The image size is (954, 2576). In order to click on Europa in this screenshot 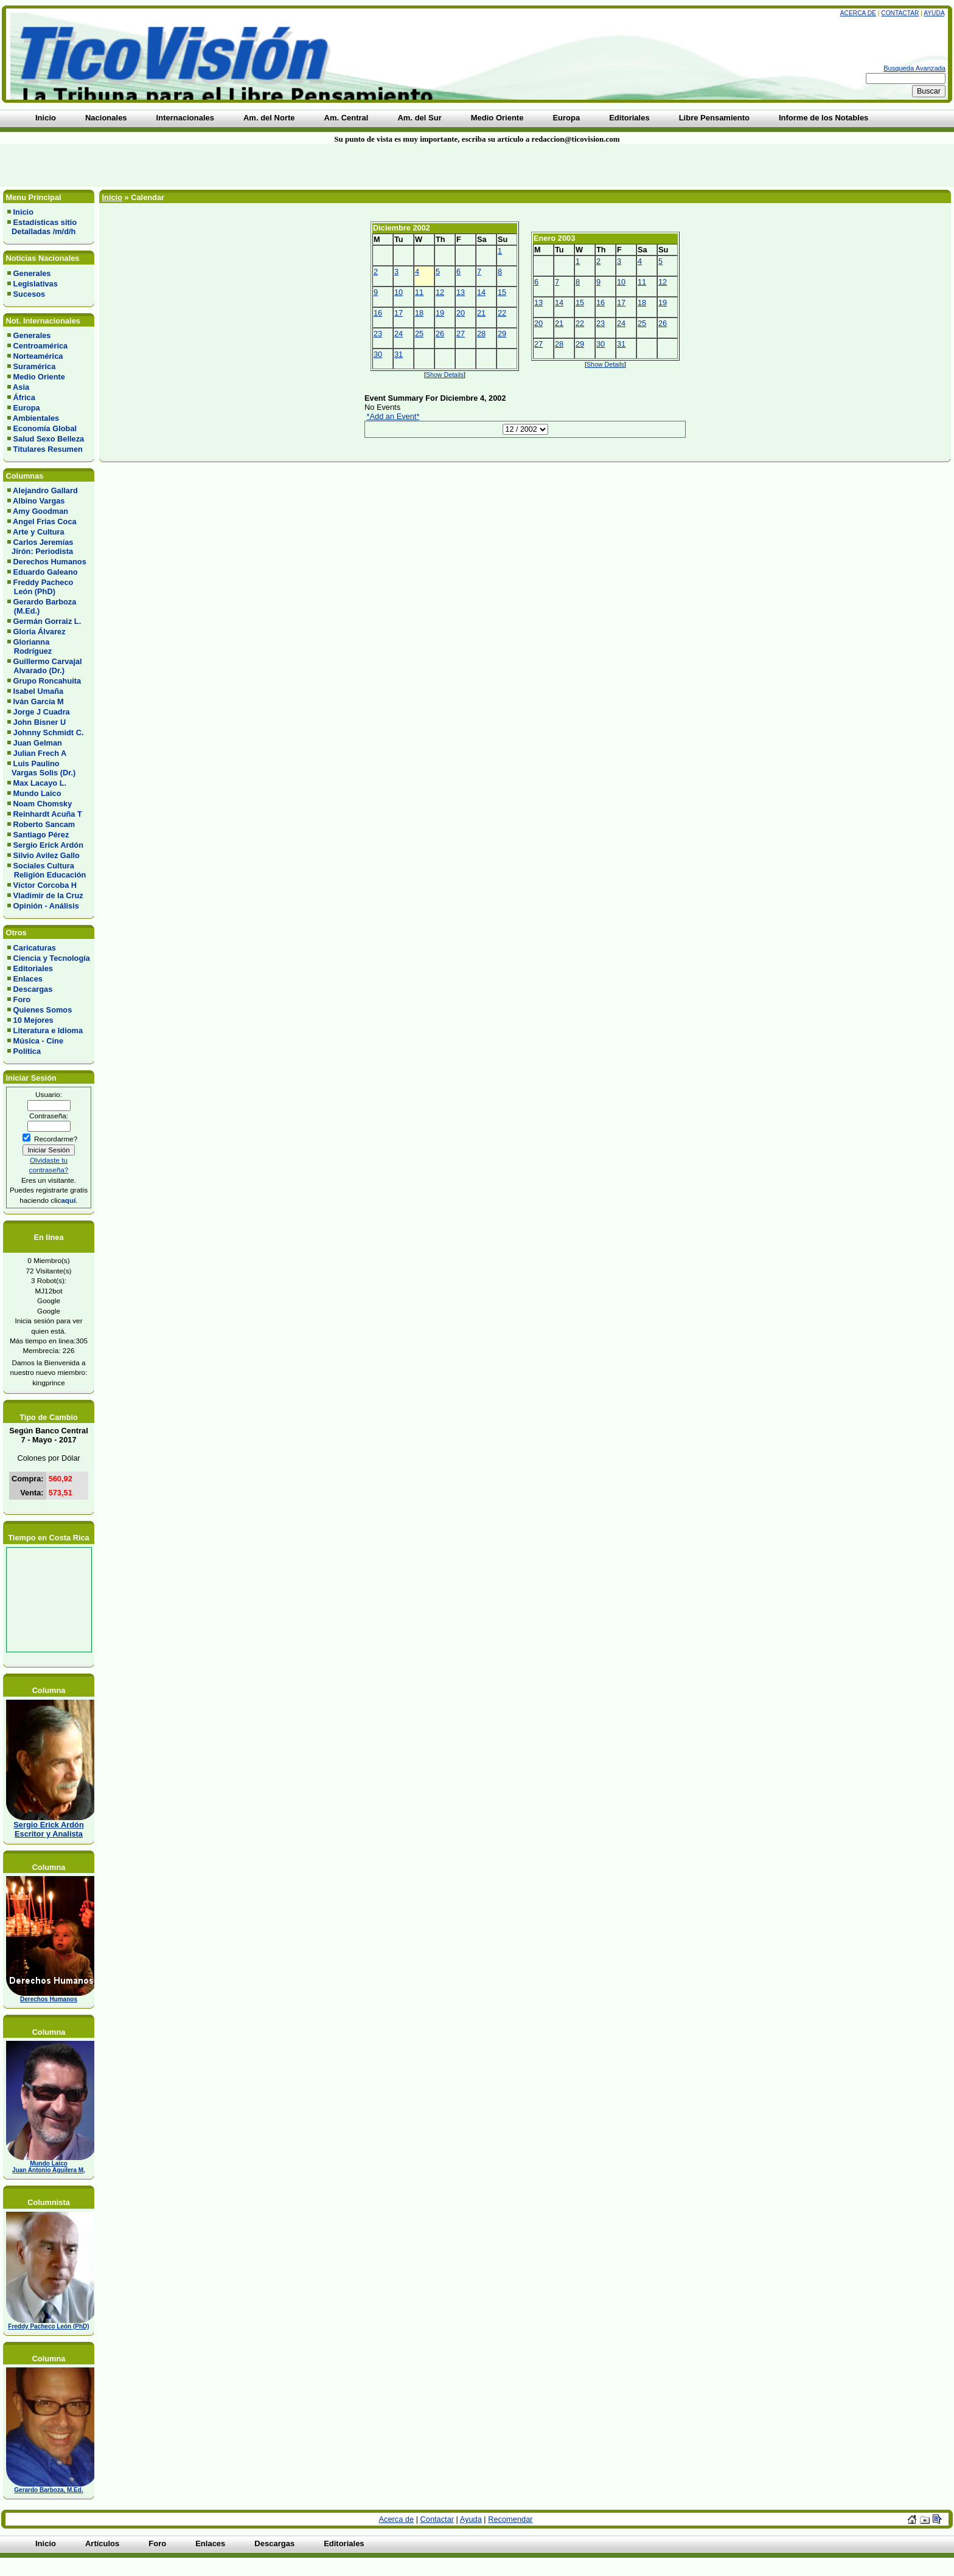, I will do `click(26, 407)`.